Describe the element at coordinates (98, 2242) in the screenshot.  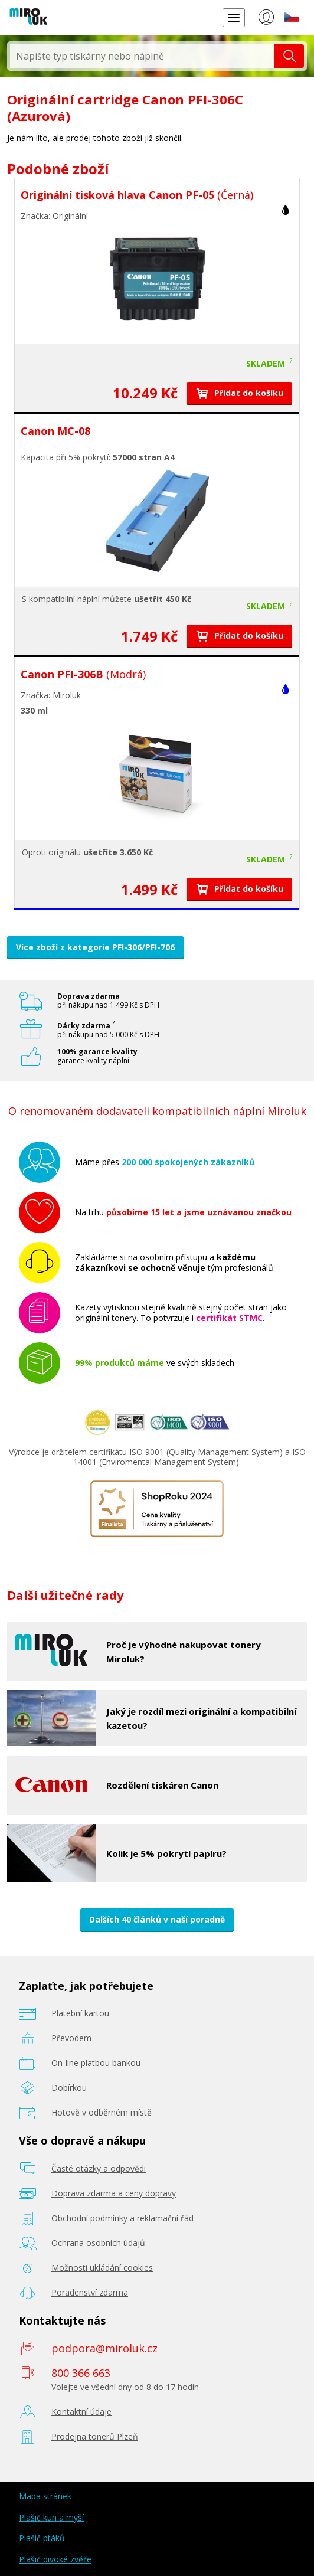
I see `Ochrana osobních údajů` at that location.